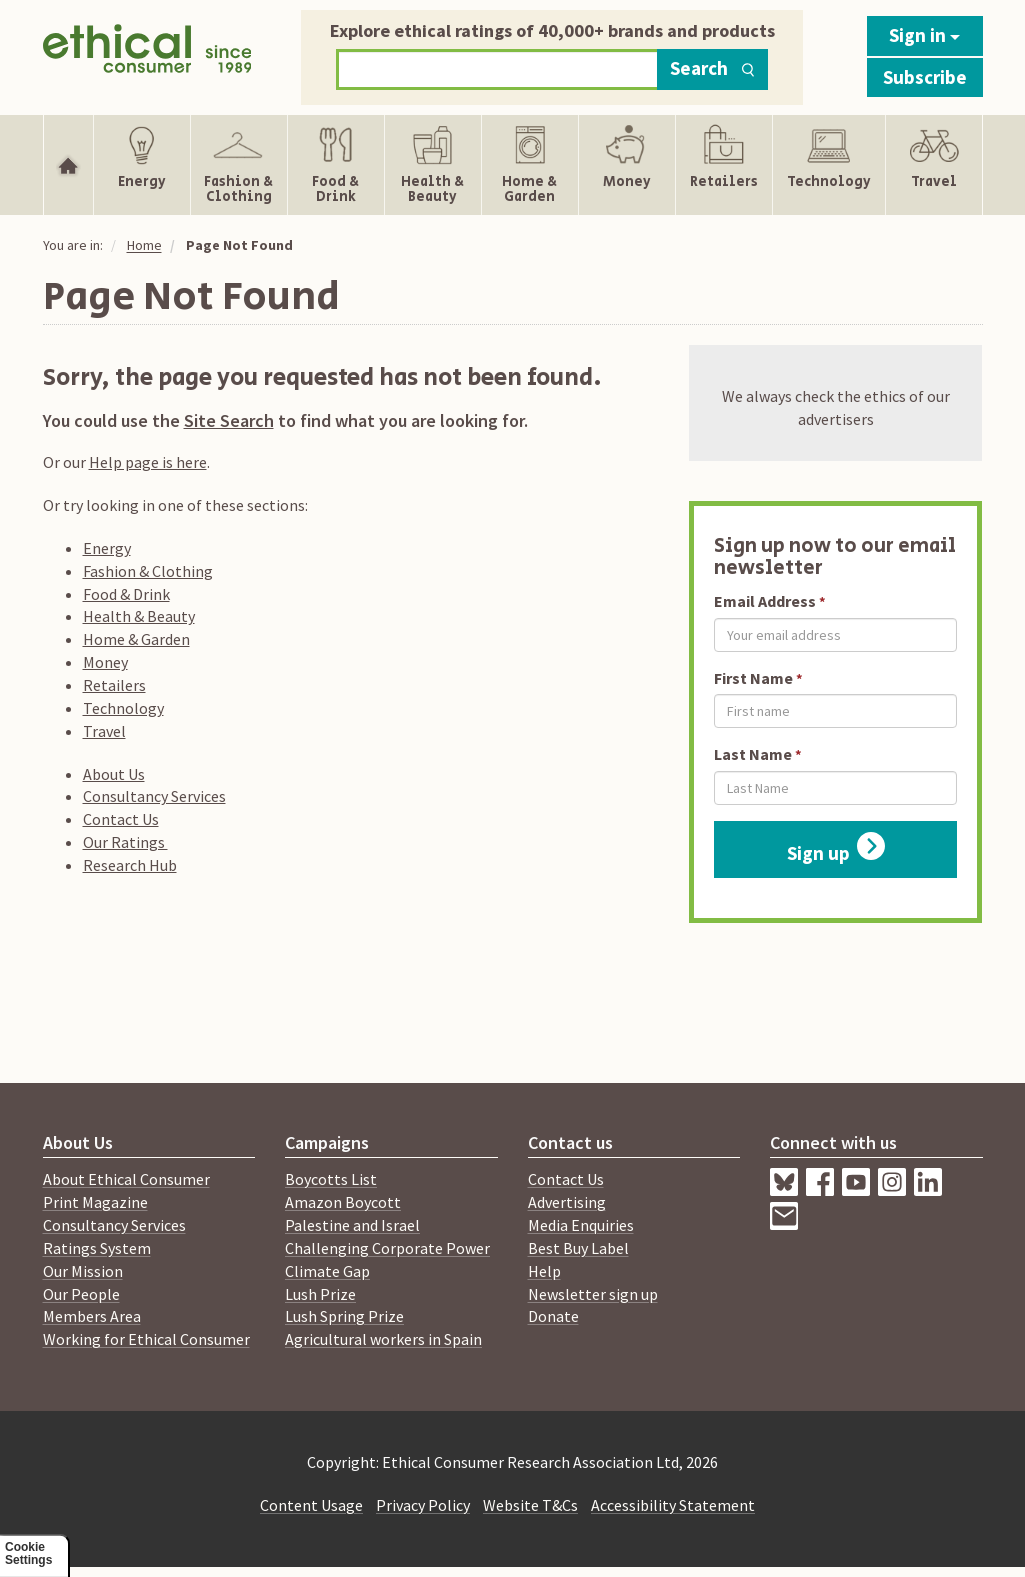 This screenshot has width=1025, height=1577. I want to click on [Show Technology navigation items], so click(829, 165).